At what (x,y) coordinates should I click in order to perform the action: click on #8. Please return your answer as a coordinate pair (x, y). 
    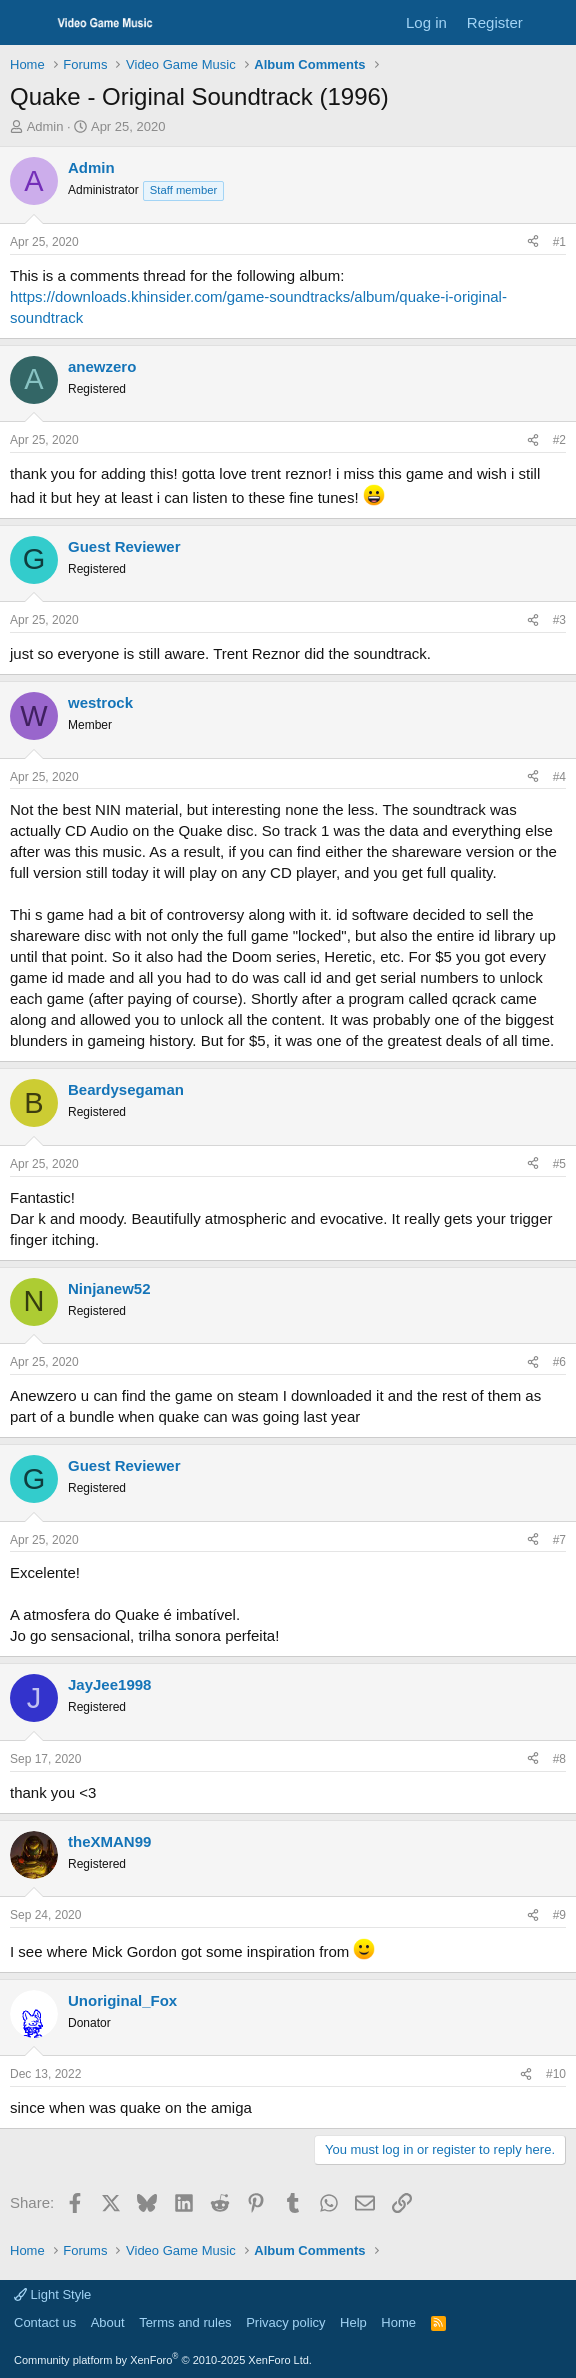
    Looking at the image, I should click on (559, 1759).